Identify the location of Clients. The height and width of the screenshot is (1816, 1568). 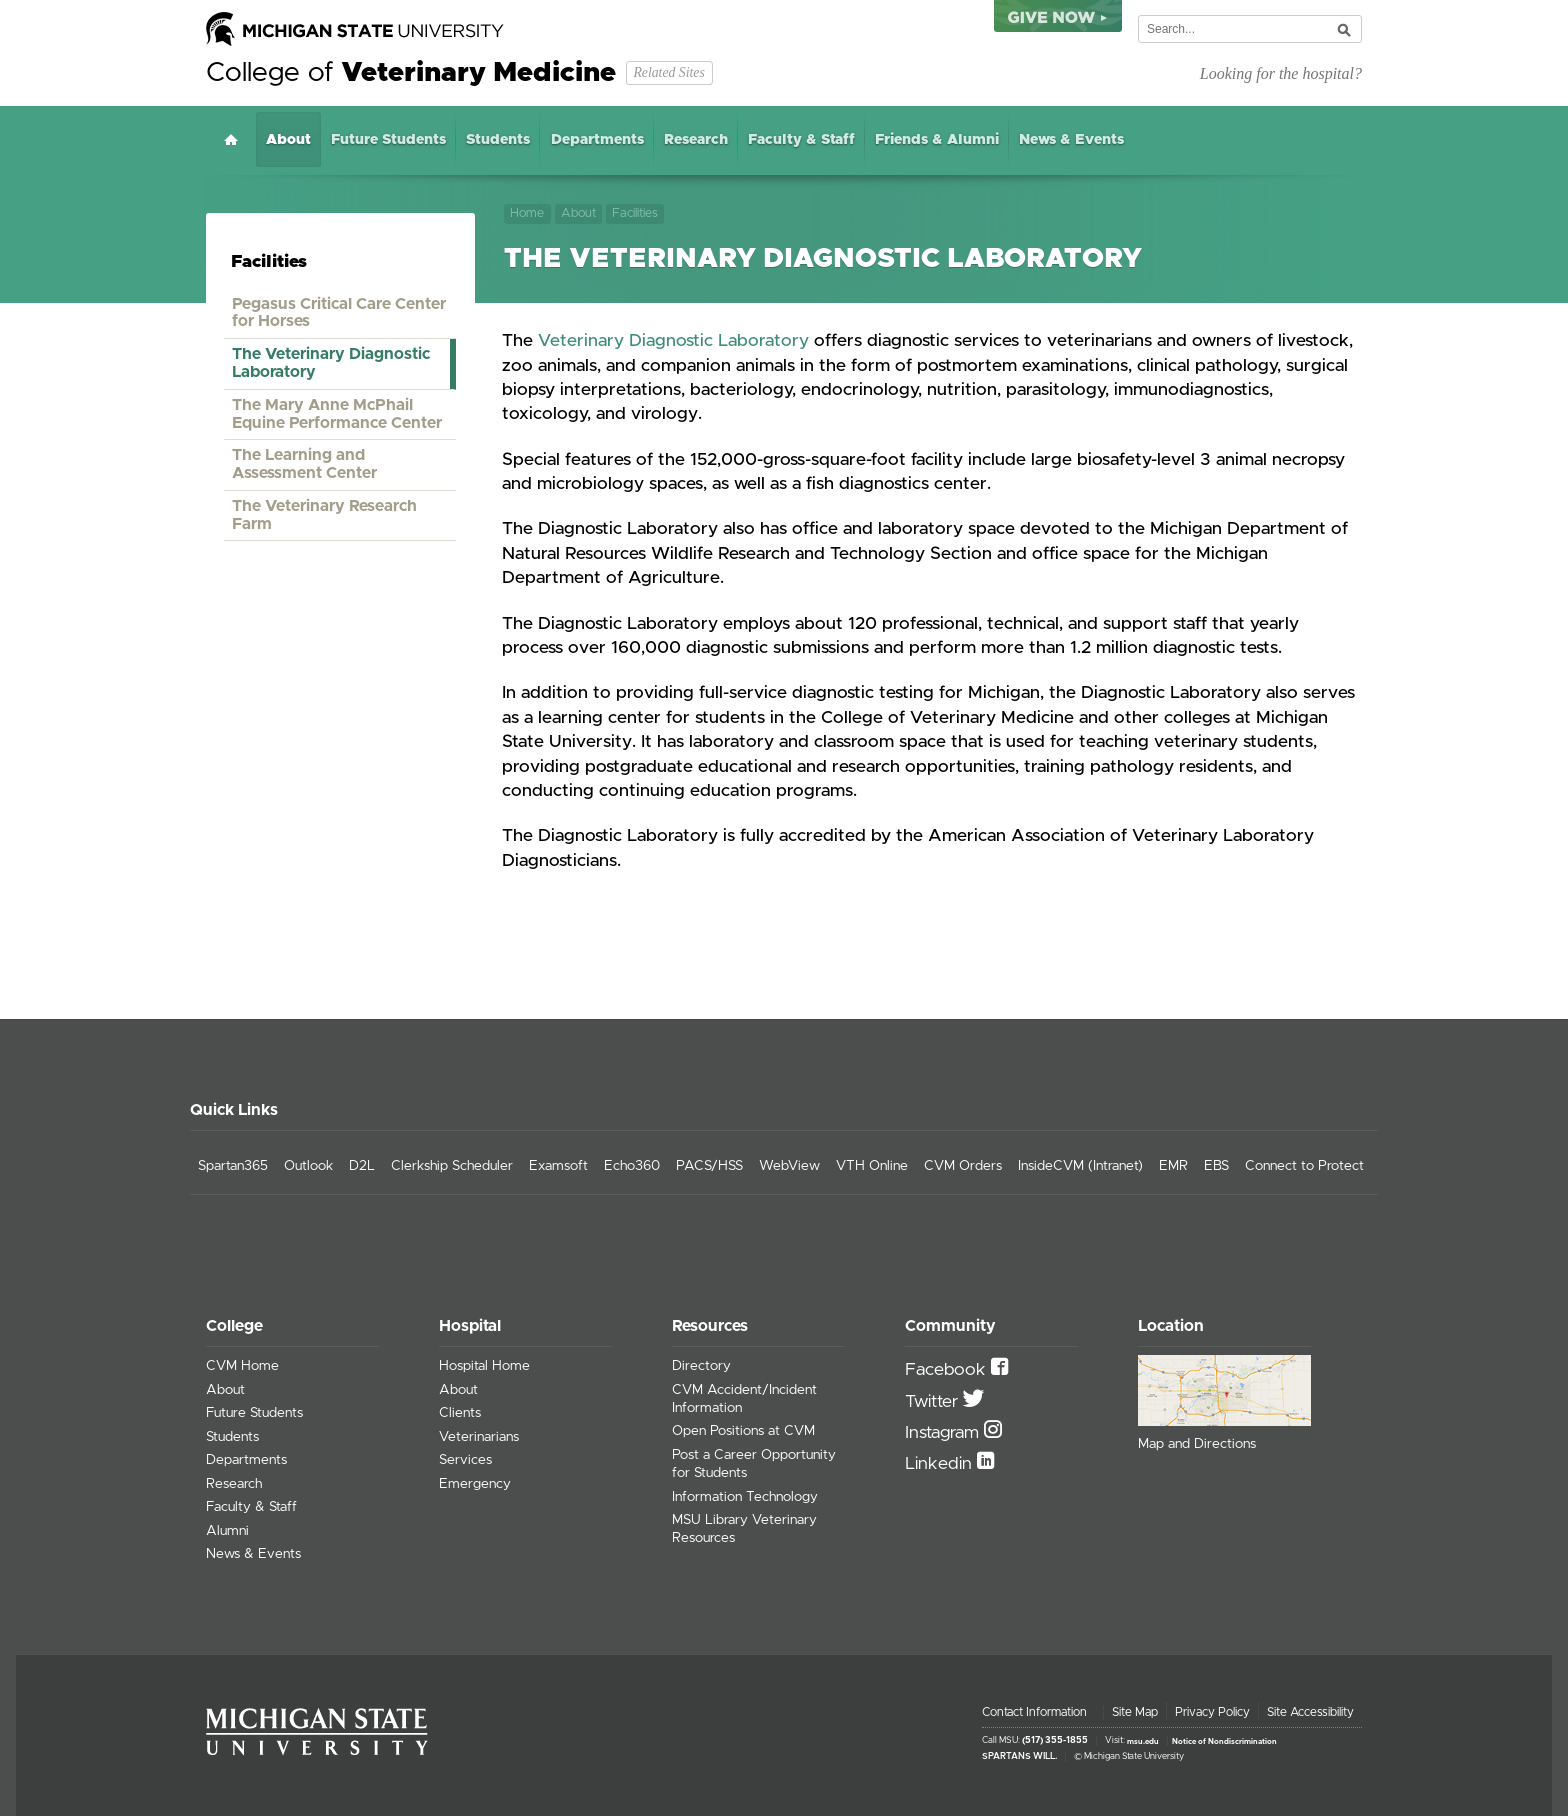
(460, 1413).